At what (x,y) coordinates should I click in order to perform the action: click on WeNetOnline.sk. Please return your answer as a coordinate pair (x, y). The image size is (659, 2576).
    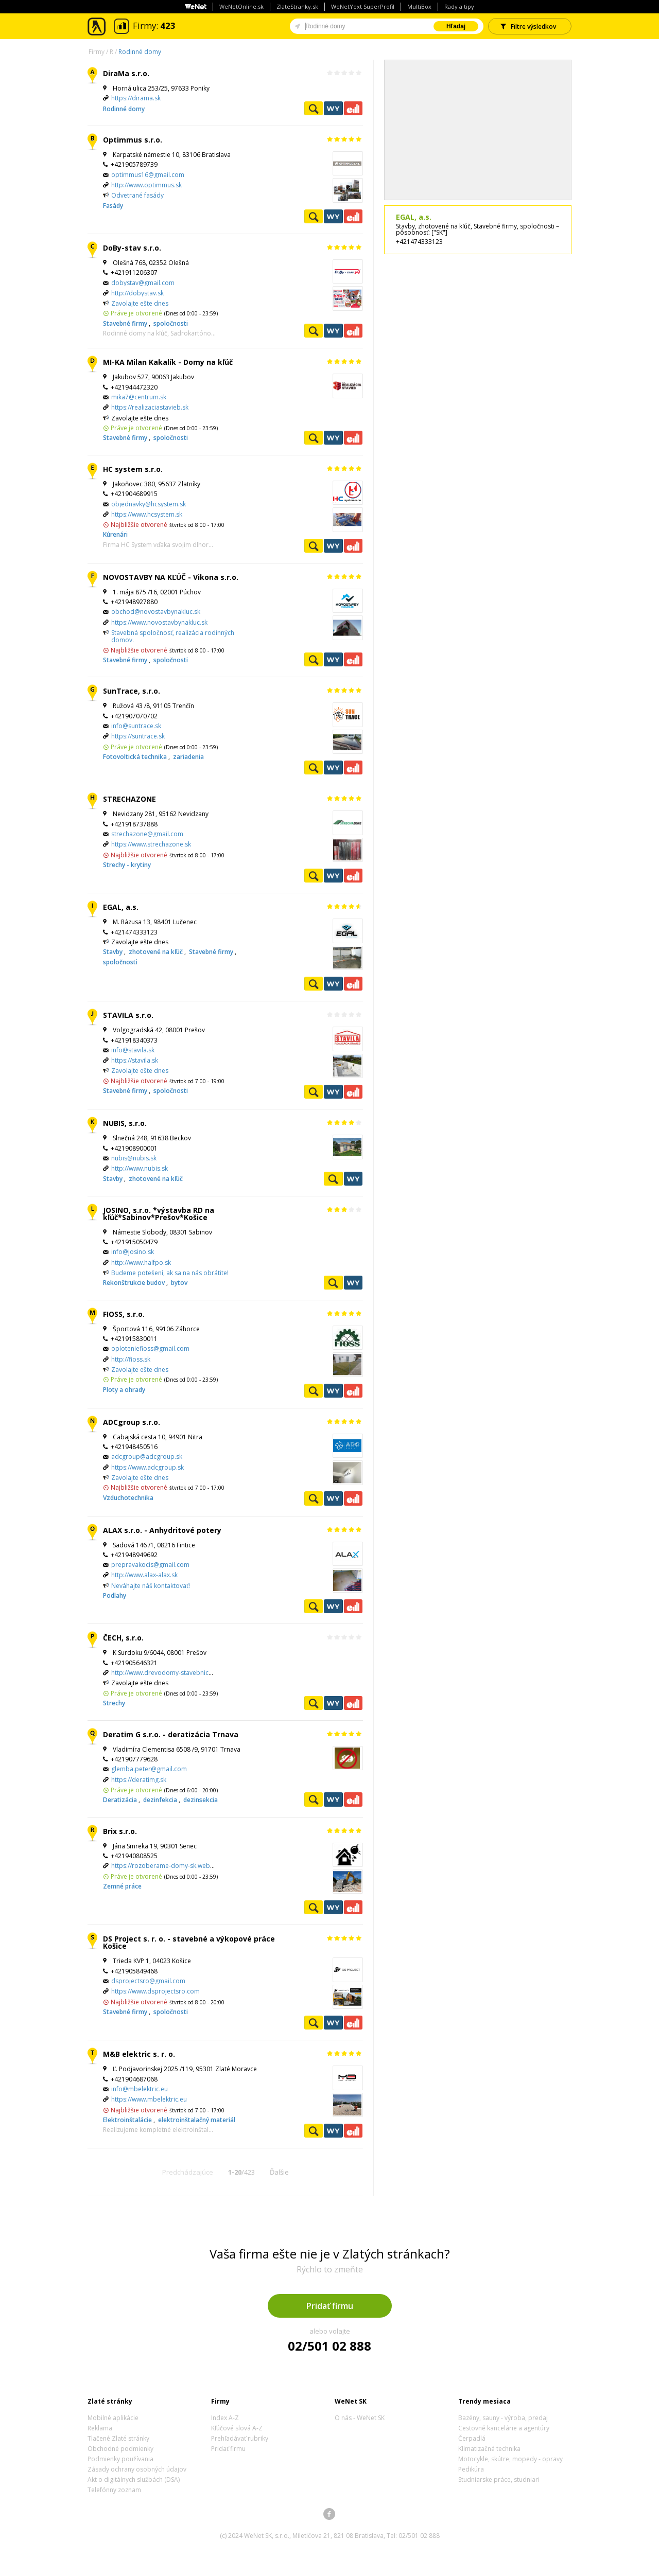
    Looking at the image, I should click on (241, 6).